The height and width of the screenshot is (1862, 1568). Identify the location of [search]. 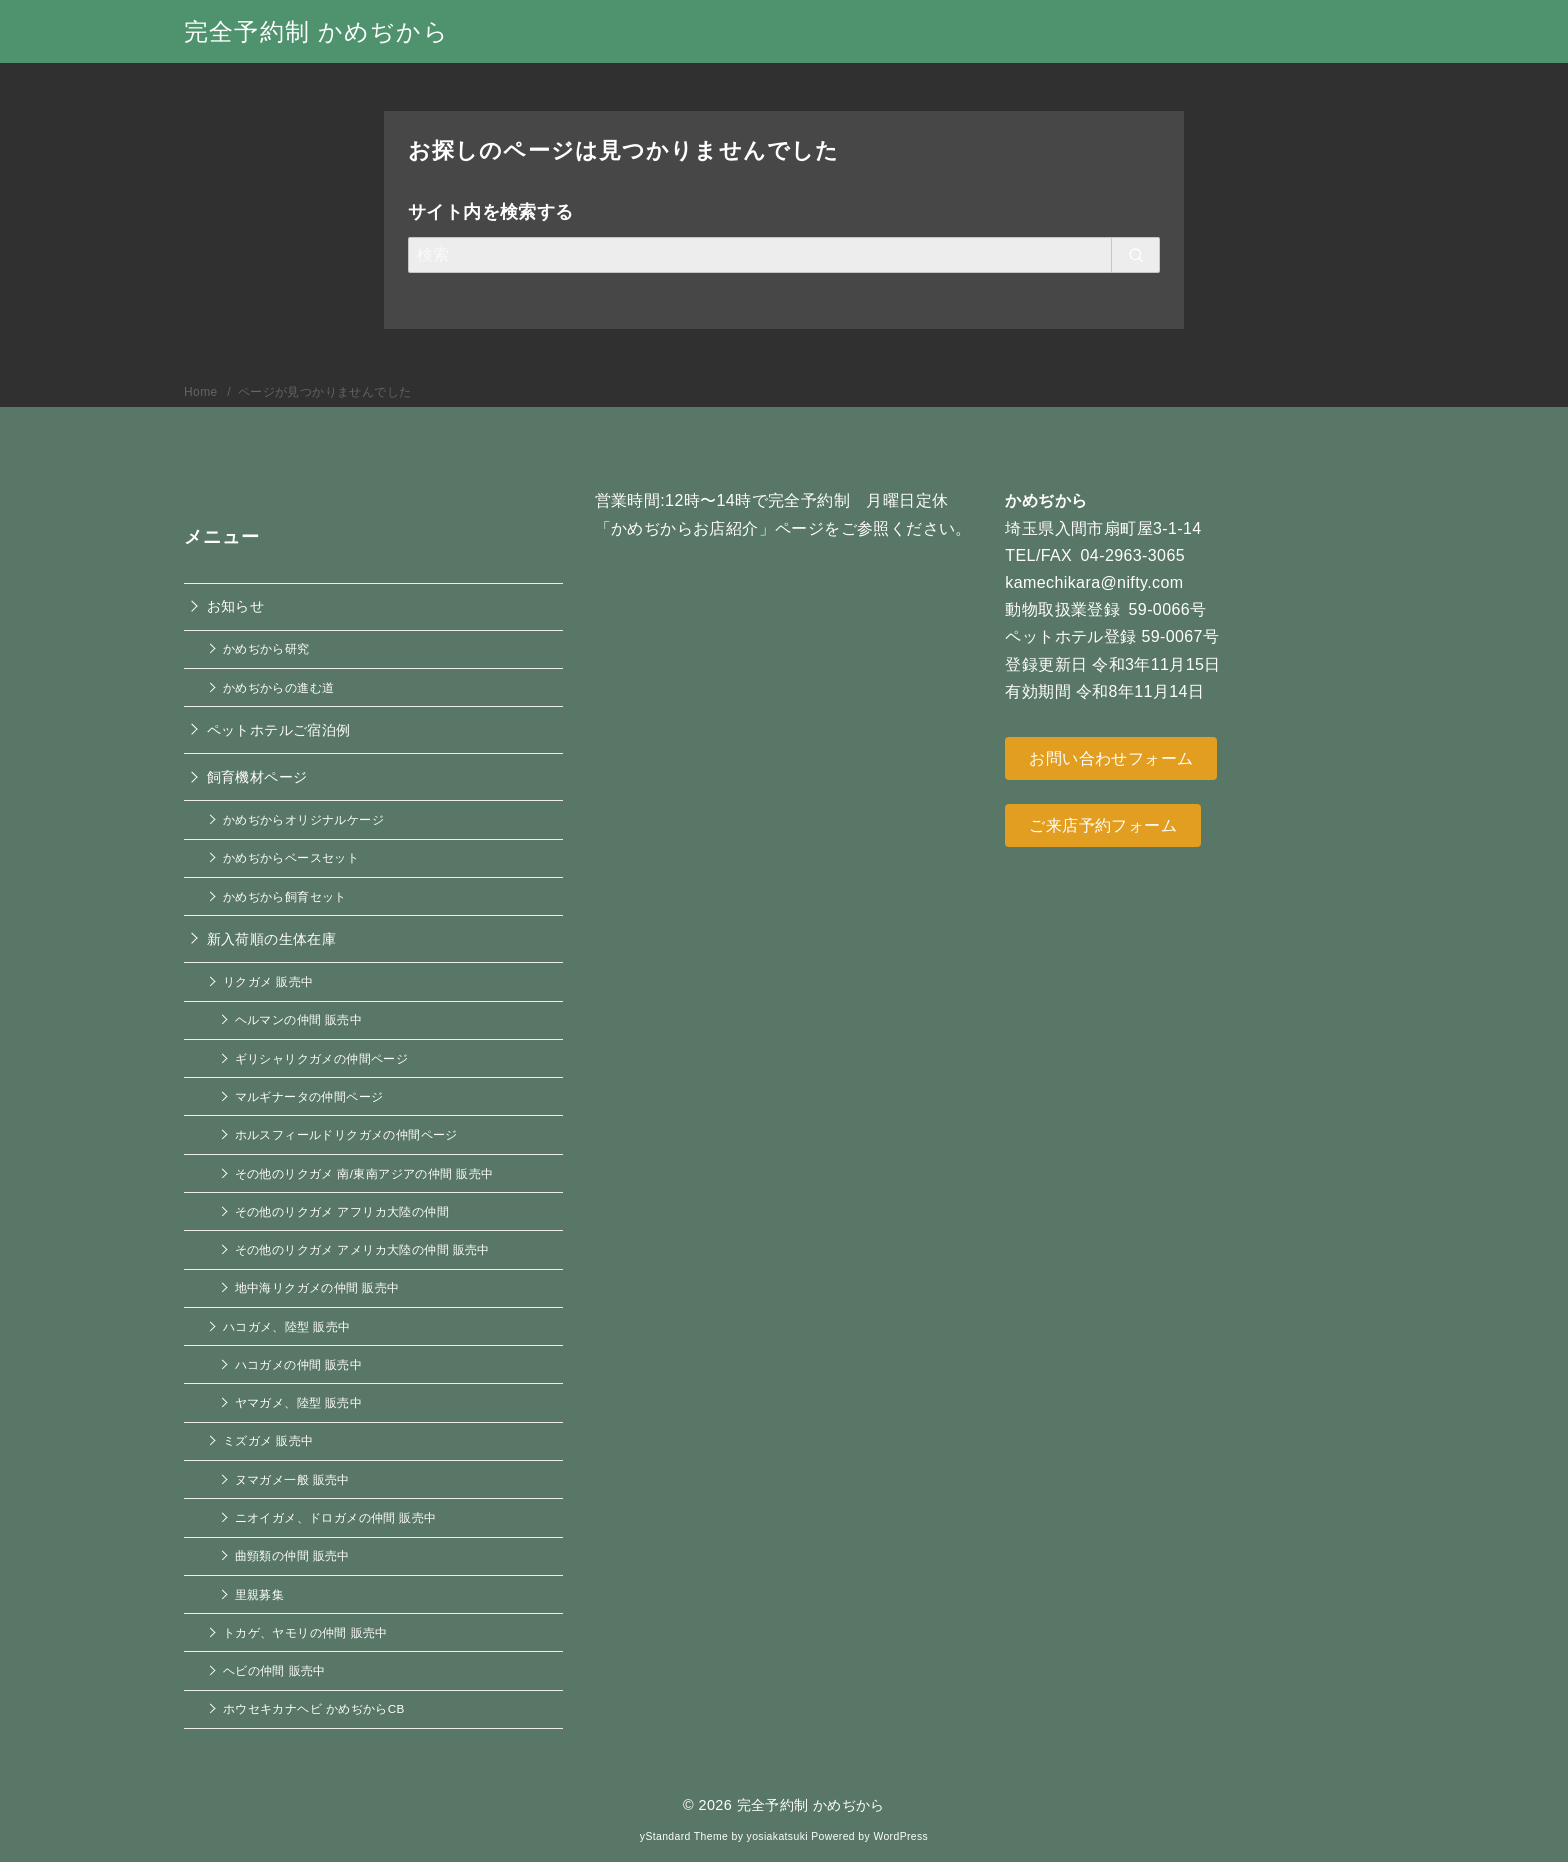
(1135, 255).